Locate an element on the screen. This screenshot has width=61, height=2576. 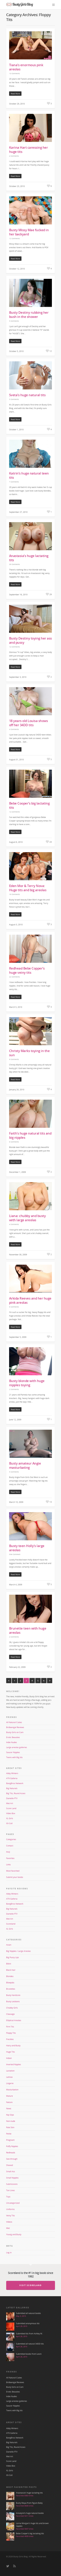
Petite is located at coordinates (8, 2133).